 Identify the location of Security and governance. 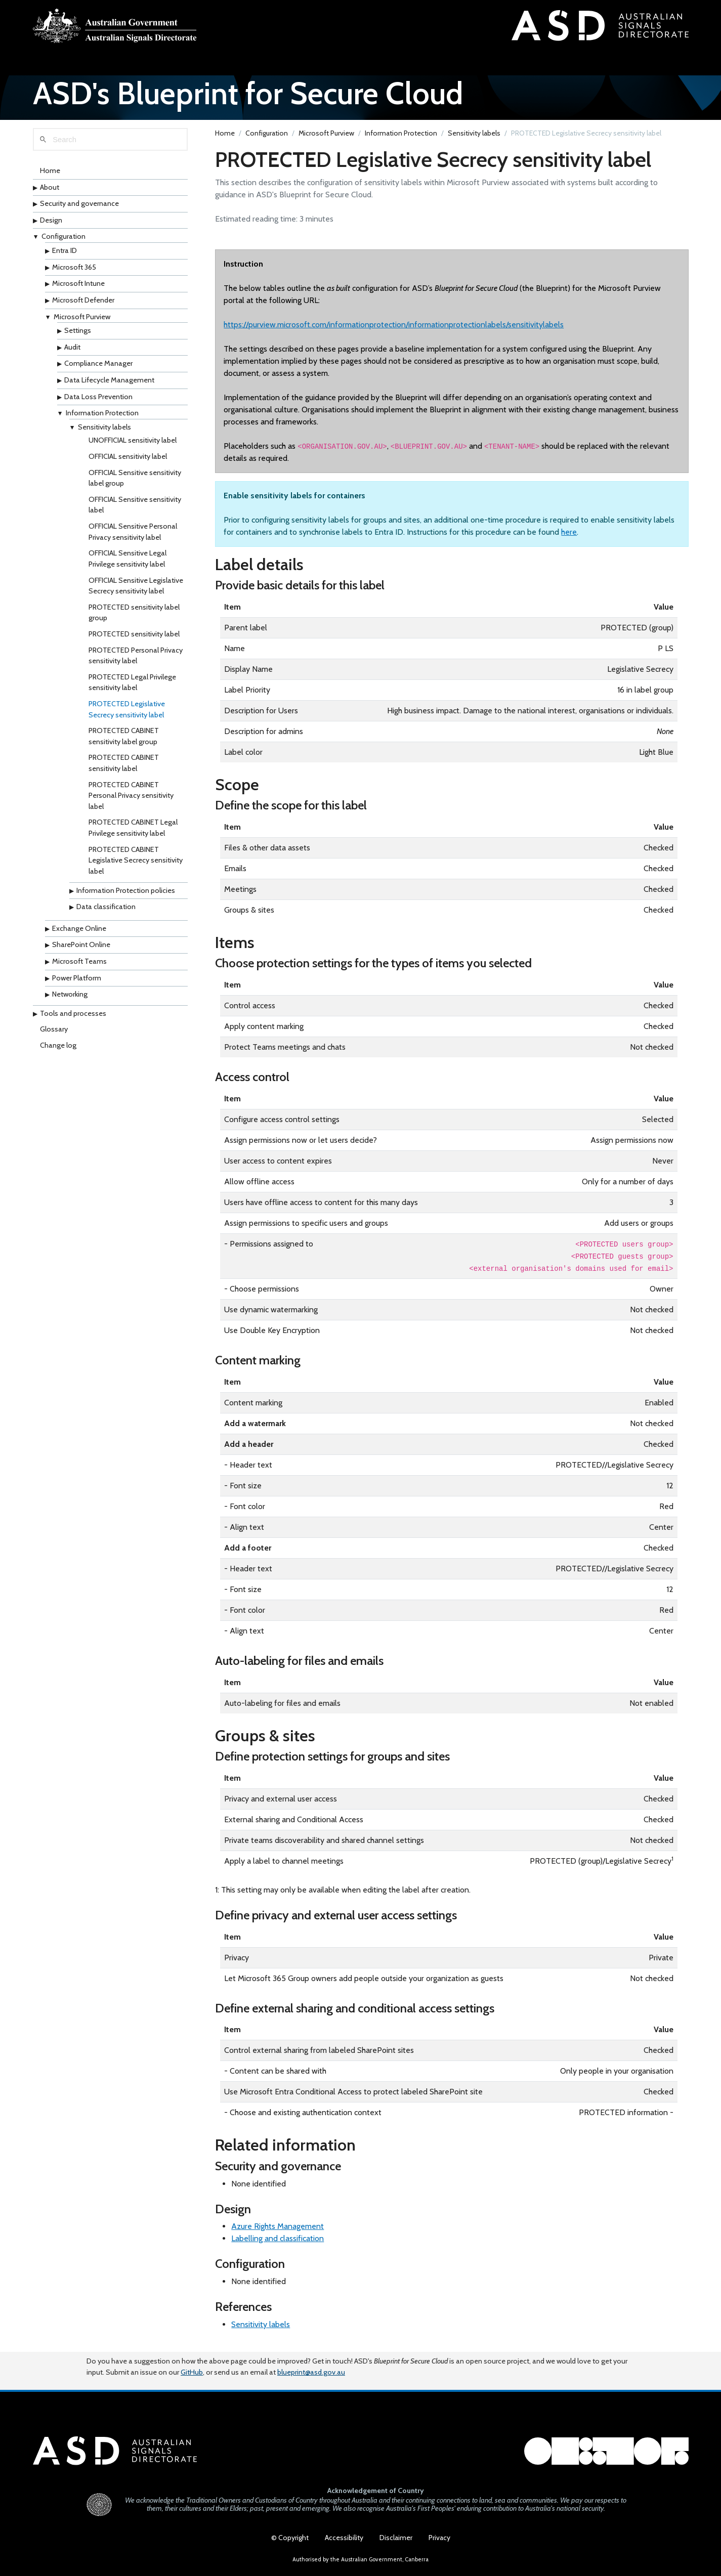
(79, 206).